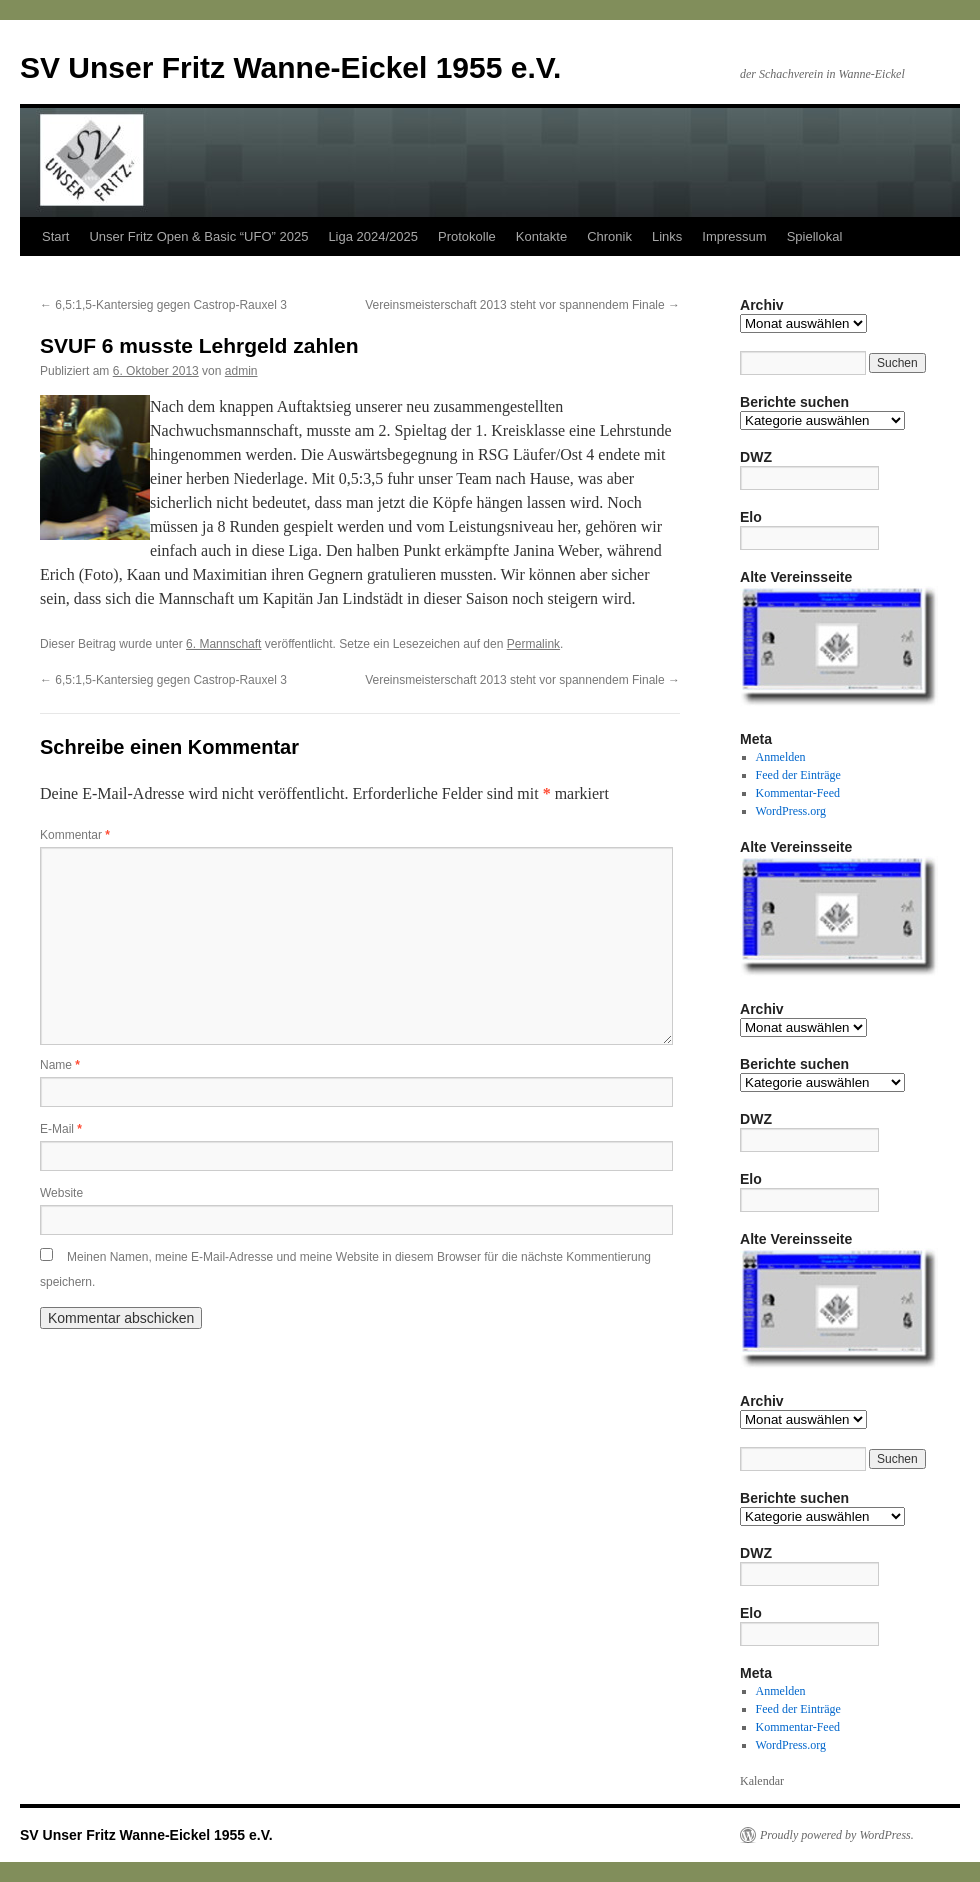  What do you see at coordinates (541, 236) in the screenshot?
I see `Kontakte` at bounding box center [541, 236].